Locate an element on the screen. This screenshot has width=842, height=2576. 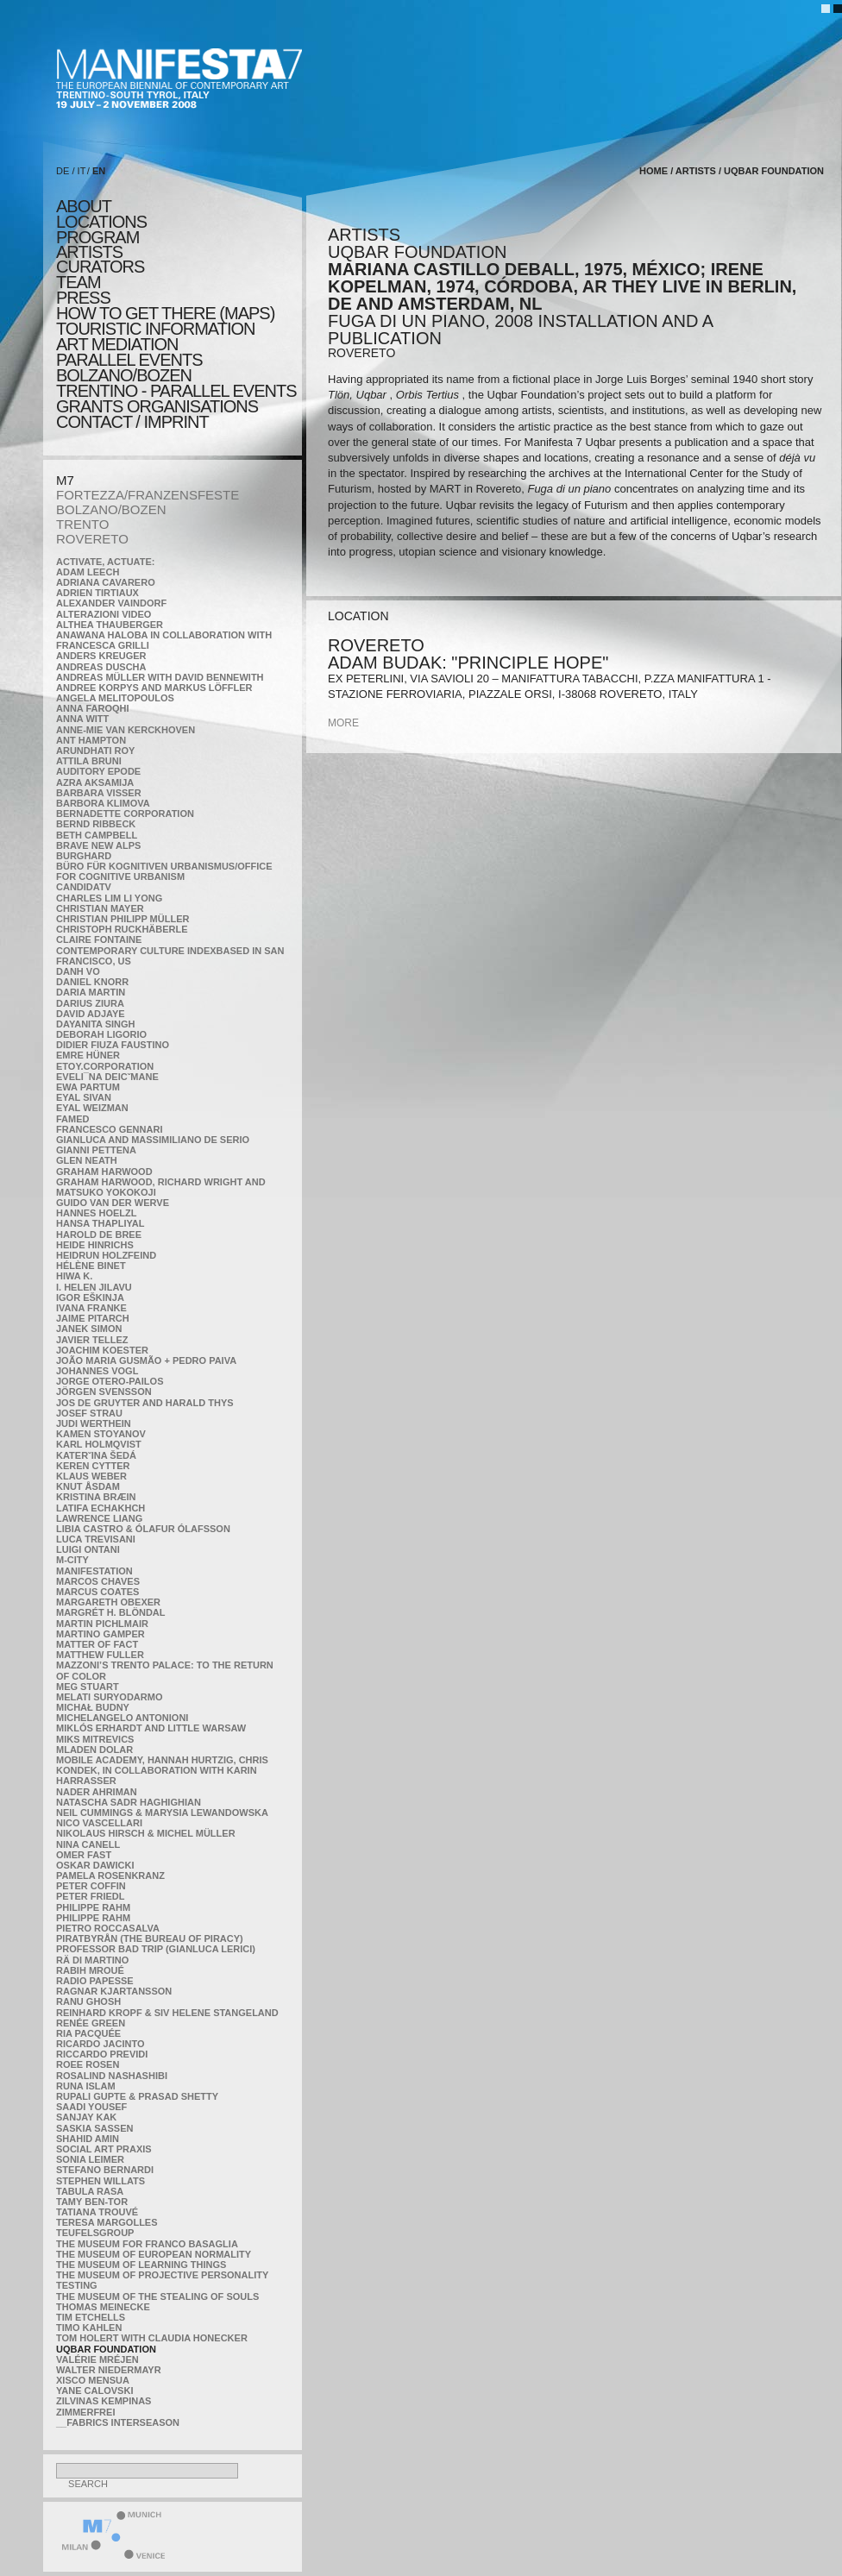
Tamy Ben-Tor is located at coordinates (92, 2201).